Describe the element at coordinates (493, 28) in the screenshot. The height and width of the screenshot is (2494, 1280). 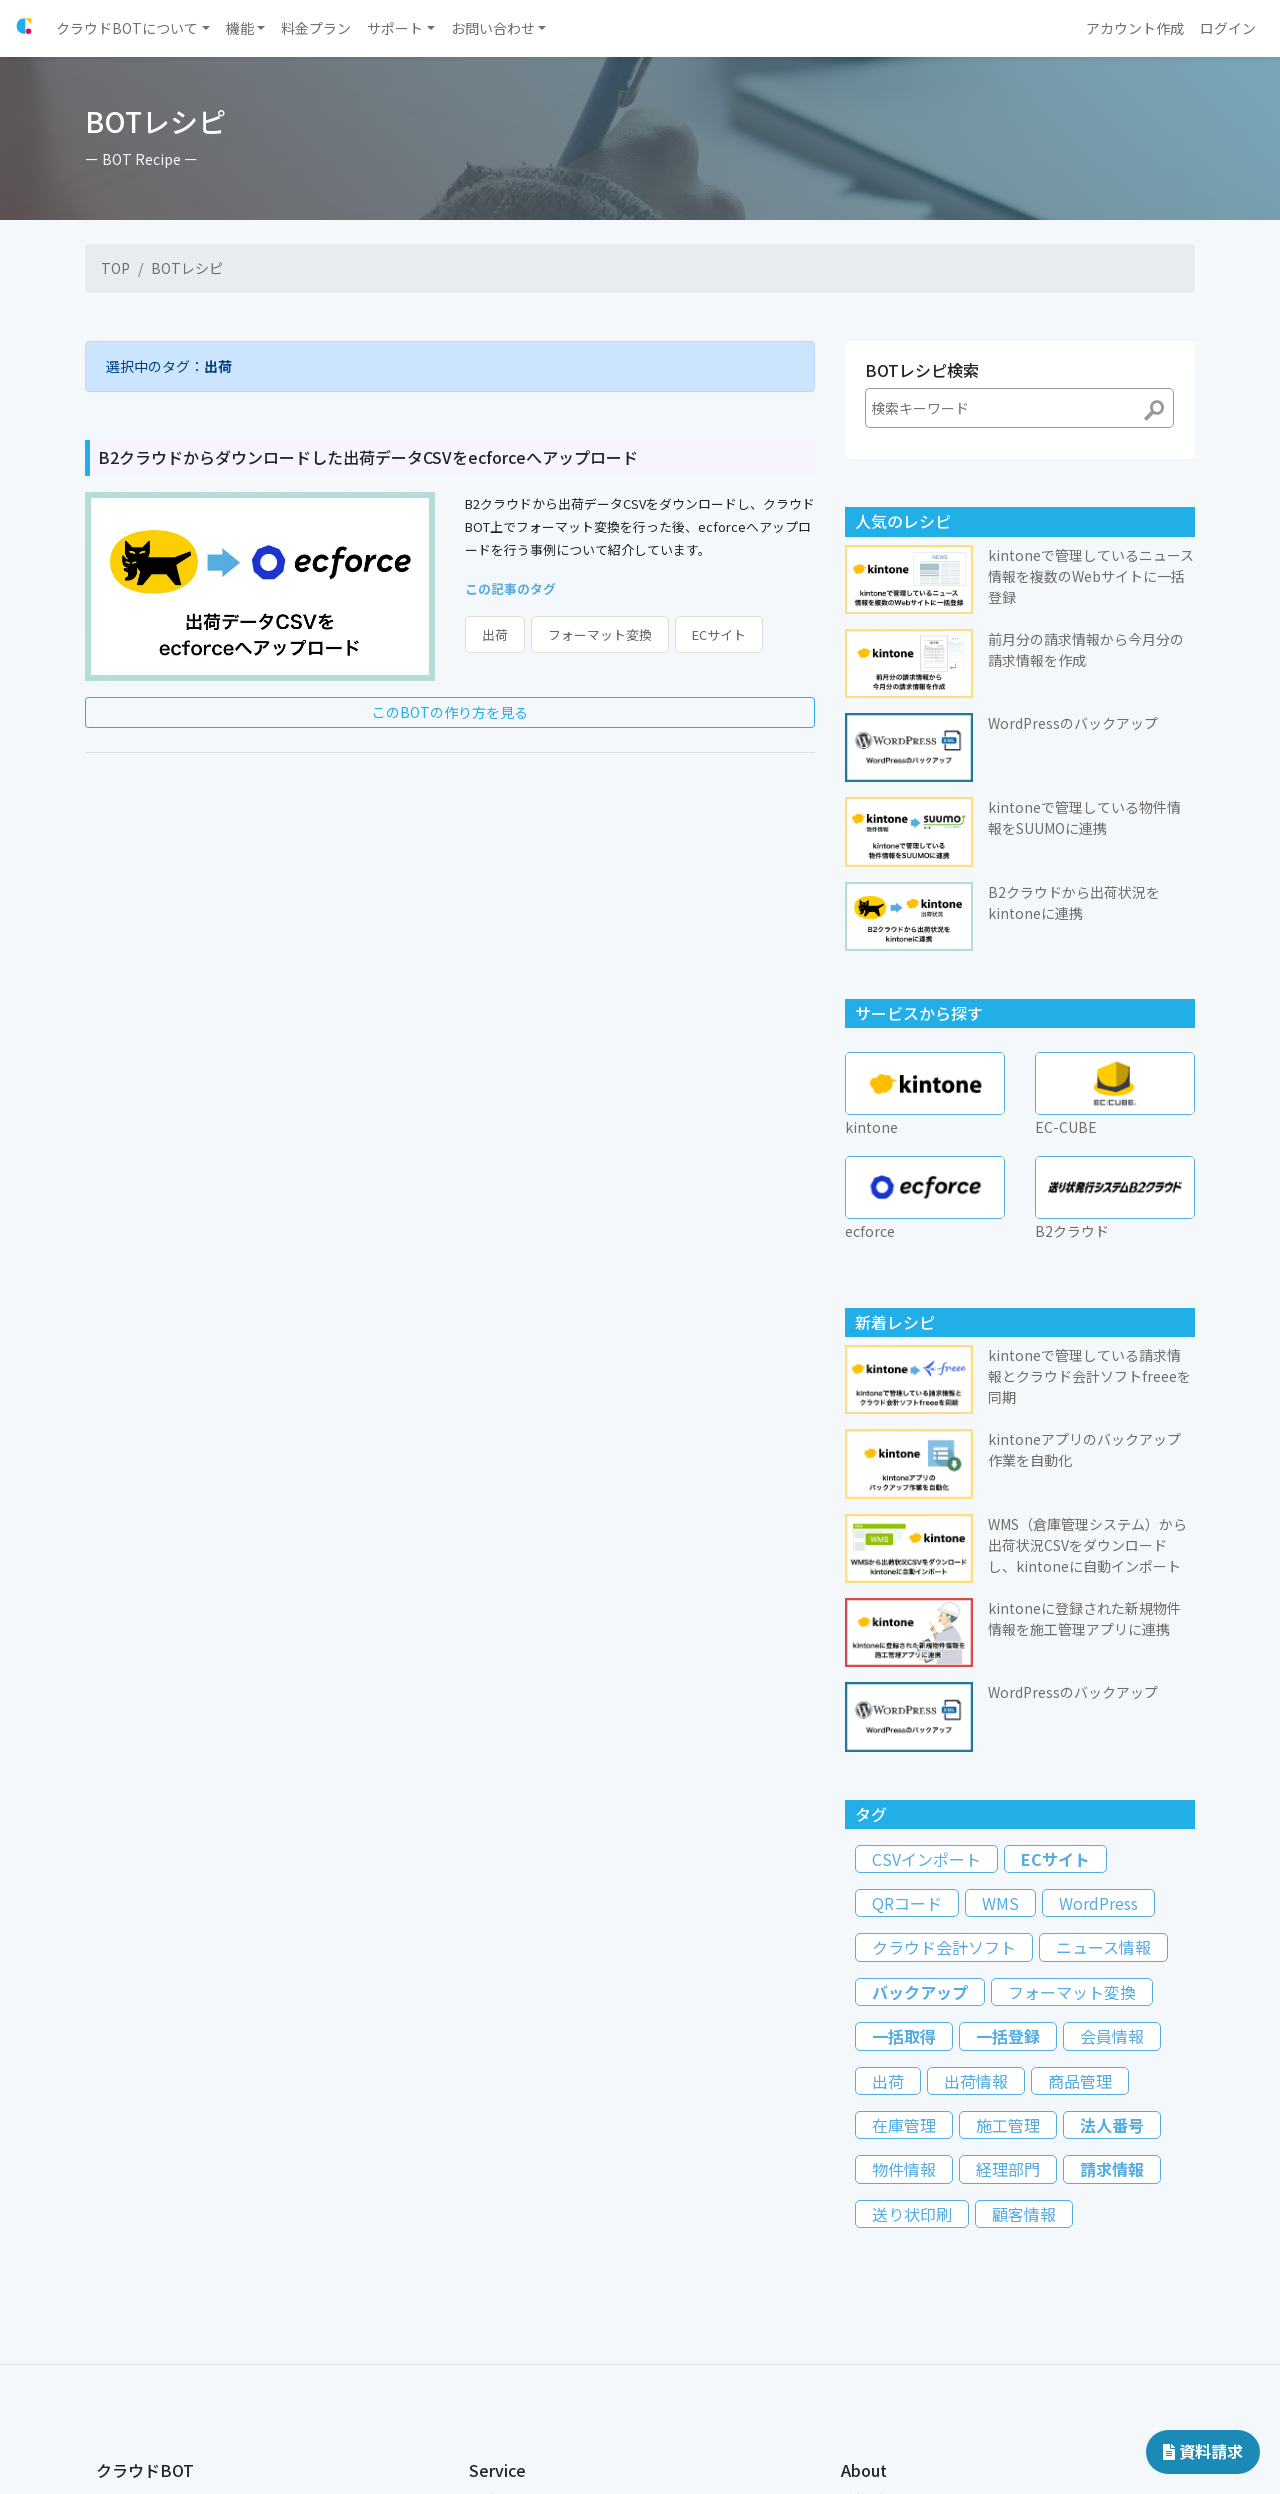
I see `お問い合わせ [button]` at that location.